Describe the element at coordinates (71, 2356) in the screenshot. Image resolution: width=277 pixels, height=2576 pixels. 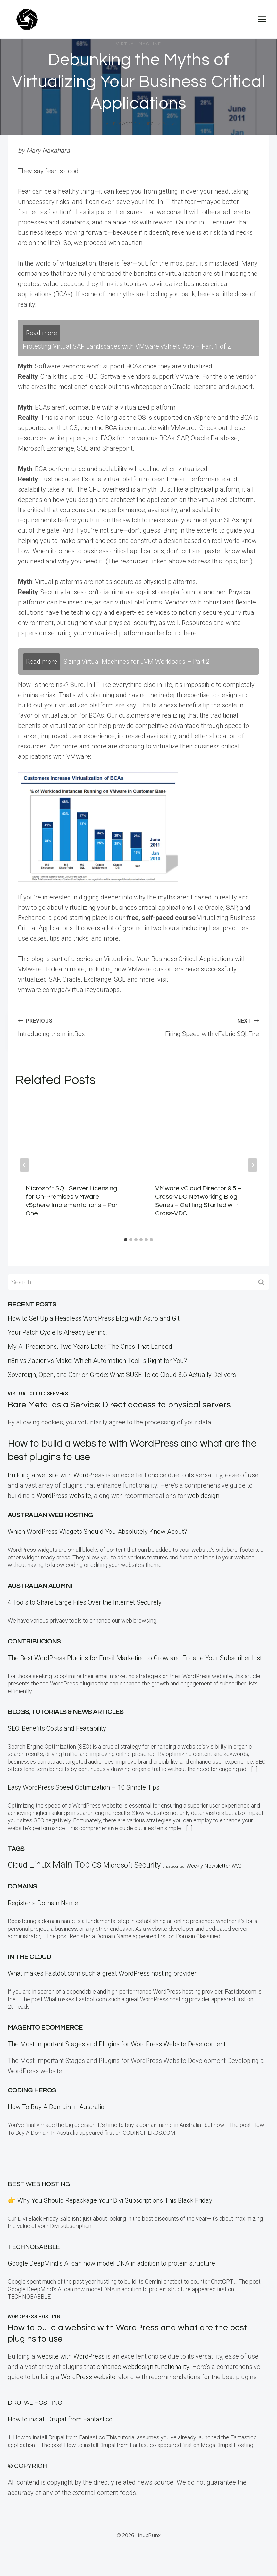
I see `website with WordPress` at that location.